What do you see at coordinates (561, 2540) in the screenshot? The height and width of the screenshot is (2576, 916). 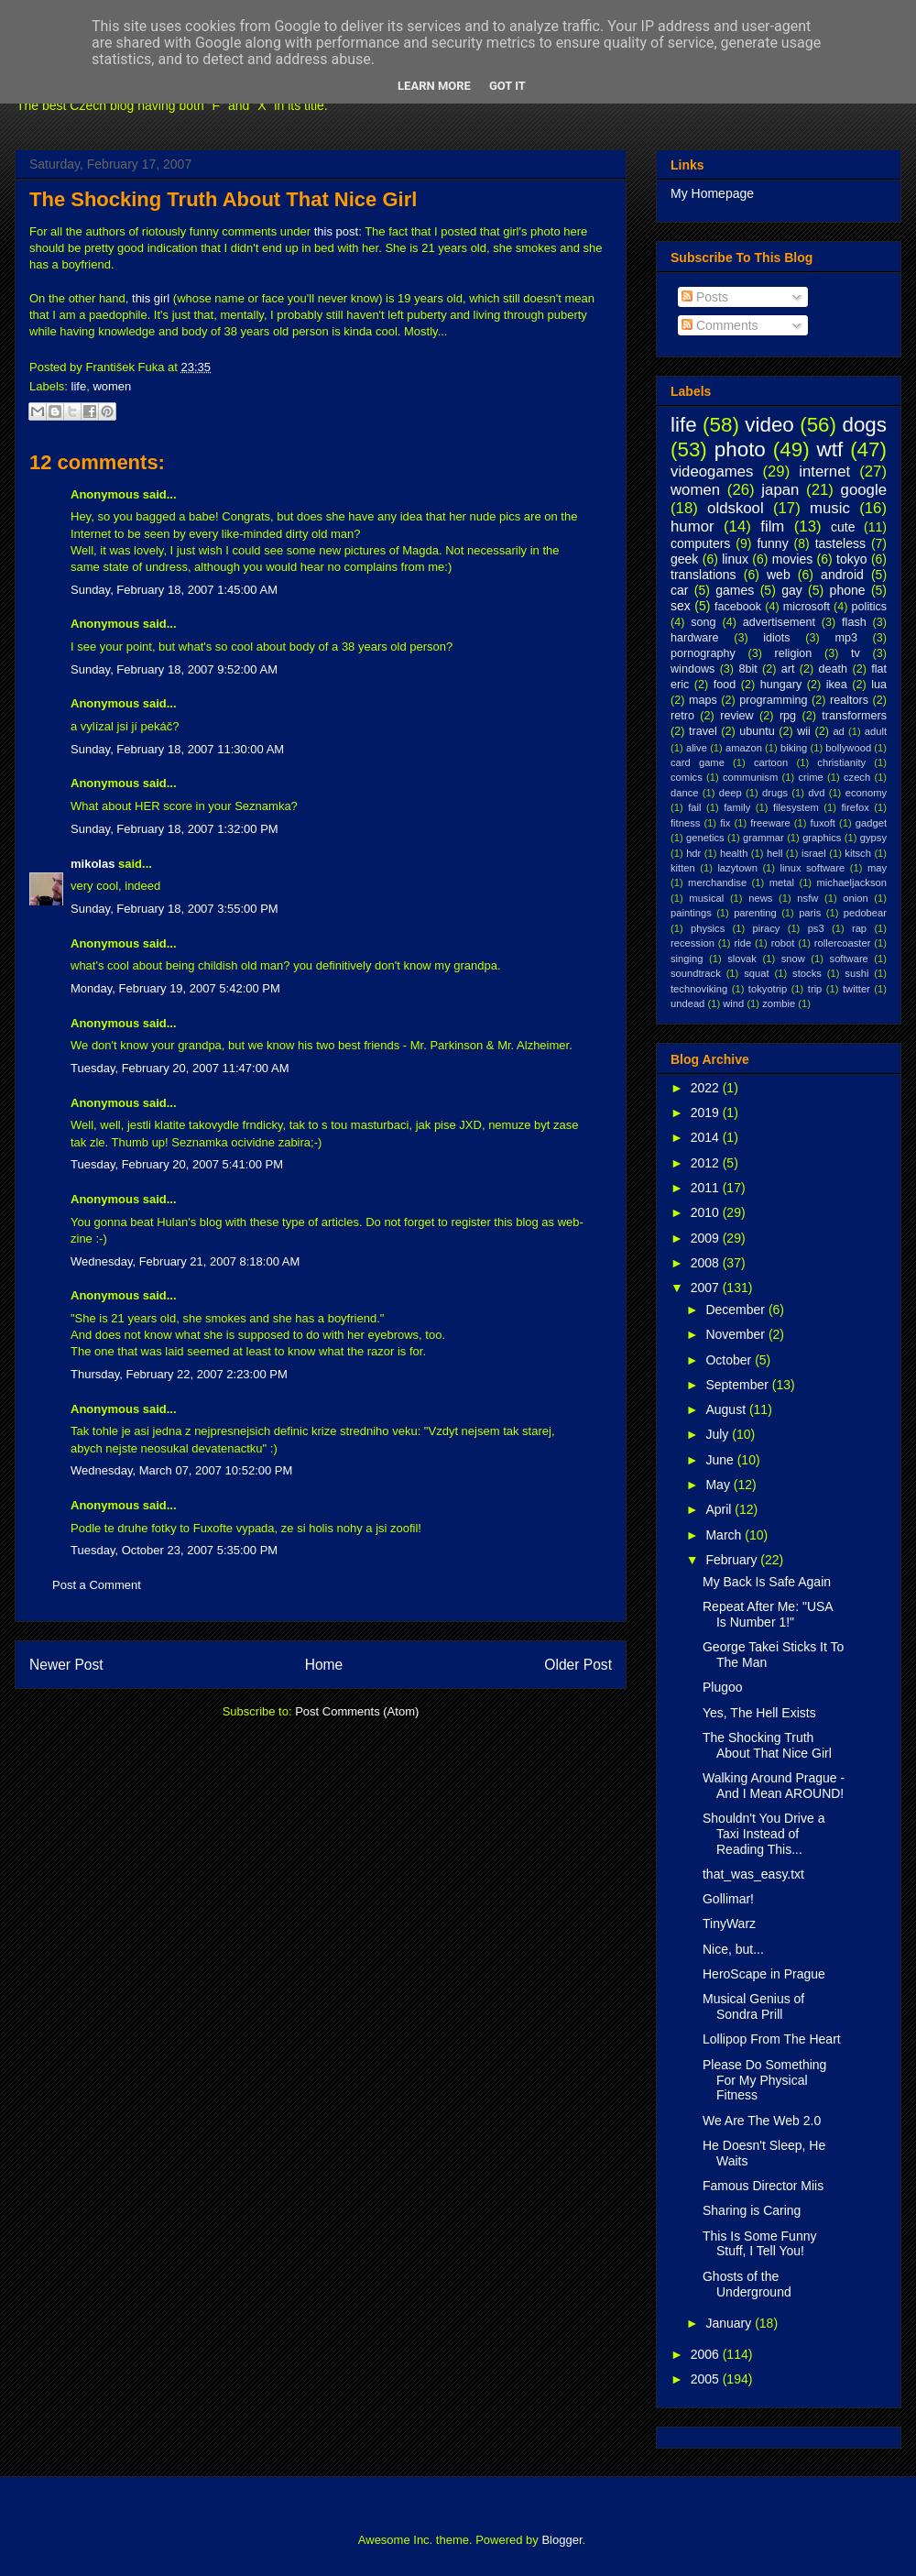 I see `Blogger` at bounding box center [561, 2540].